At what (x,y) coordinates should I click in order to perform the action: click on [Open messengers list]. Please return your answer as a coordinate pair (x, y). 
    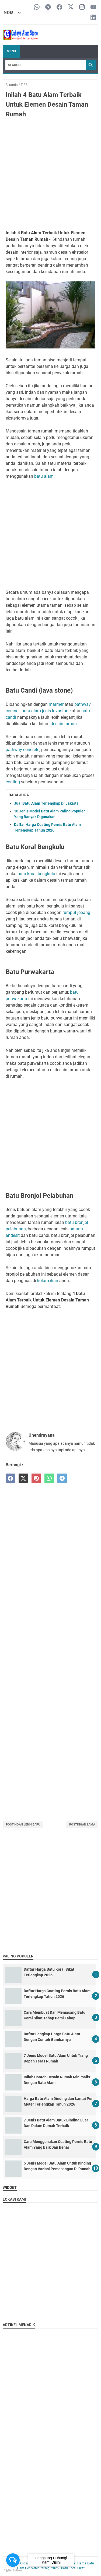
    Looking at the image, I should click on (13, 2560).